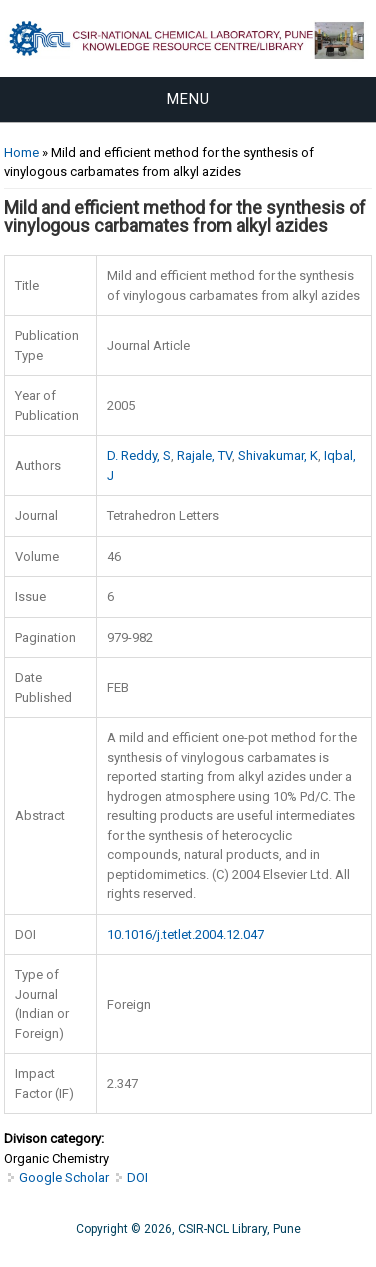  Describe the element at coordinates (188, 99) in the screenshot. I see `Menu` at that location.